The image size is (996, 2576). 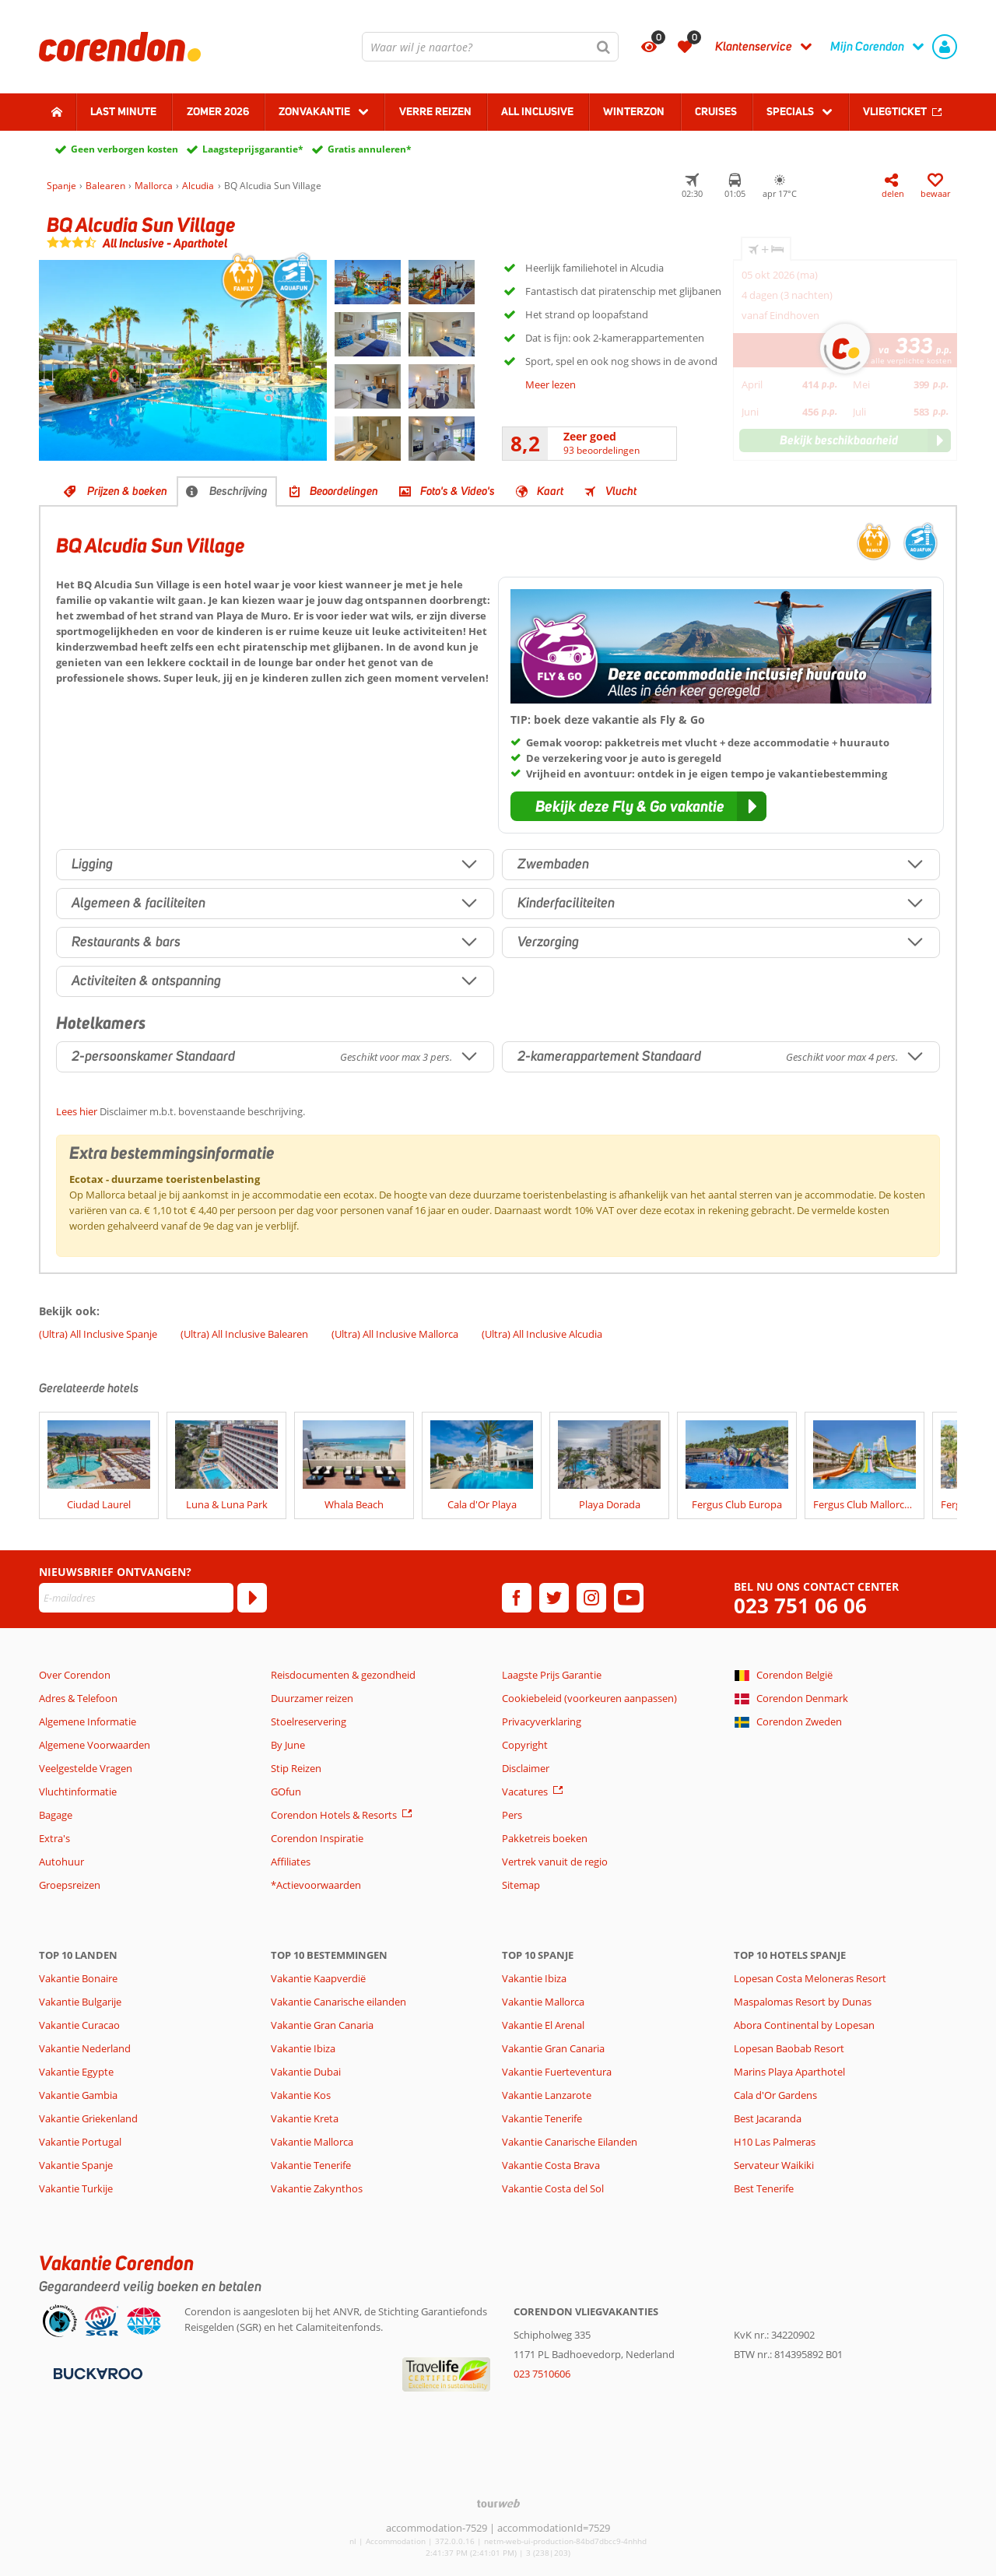 I want to click on Vakantie Zakynthos, so click(x=317, y=2188).